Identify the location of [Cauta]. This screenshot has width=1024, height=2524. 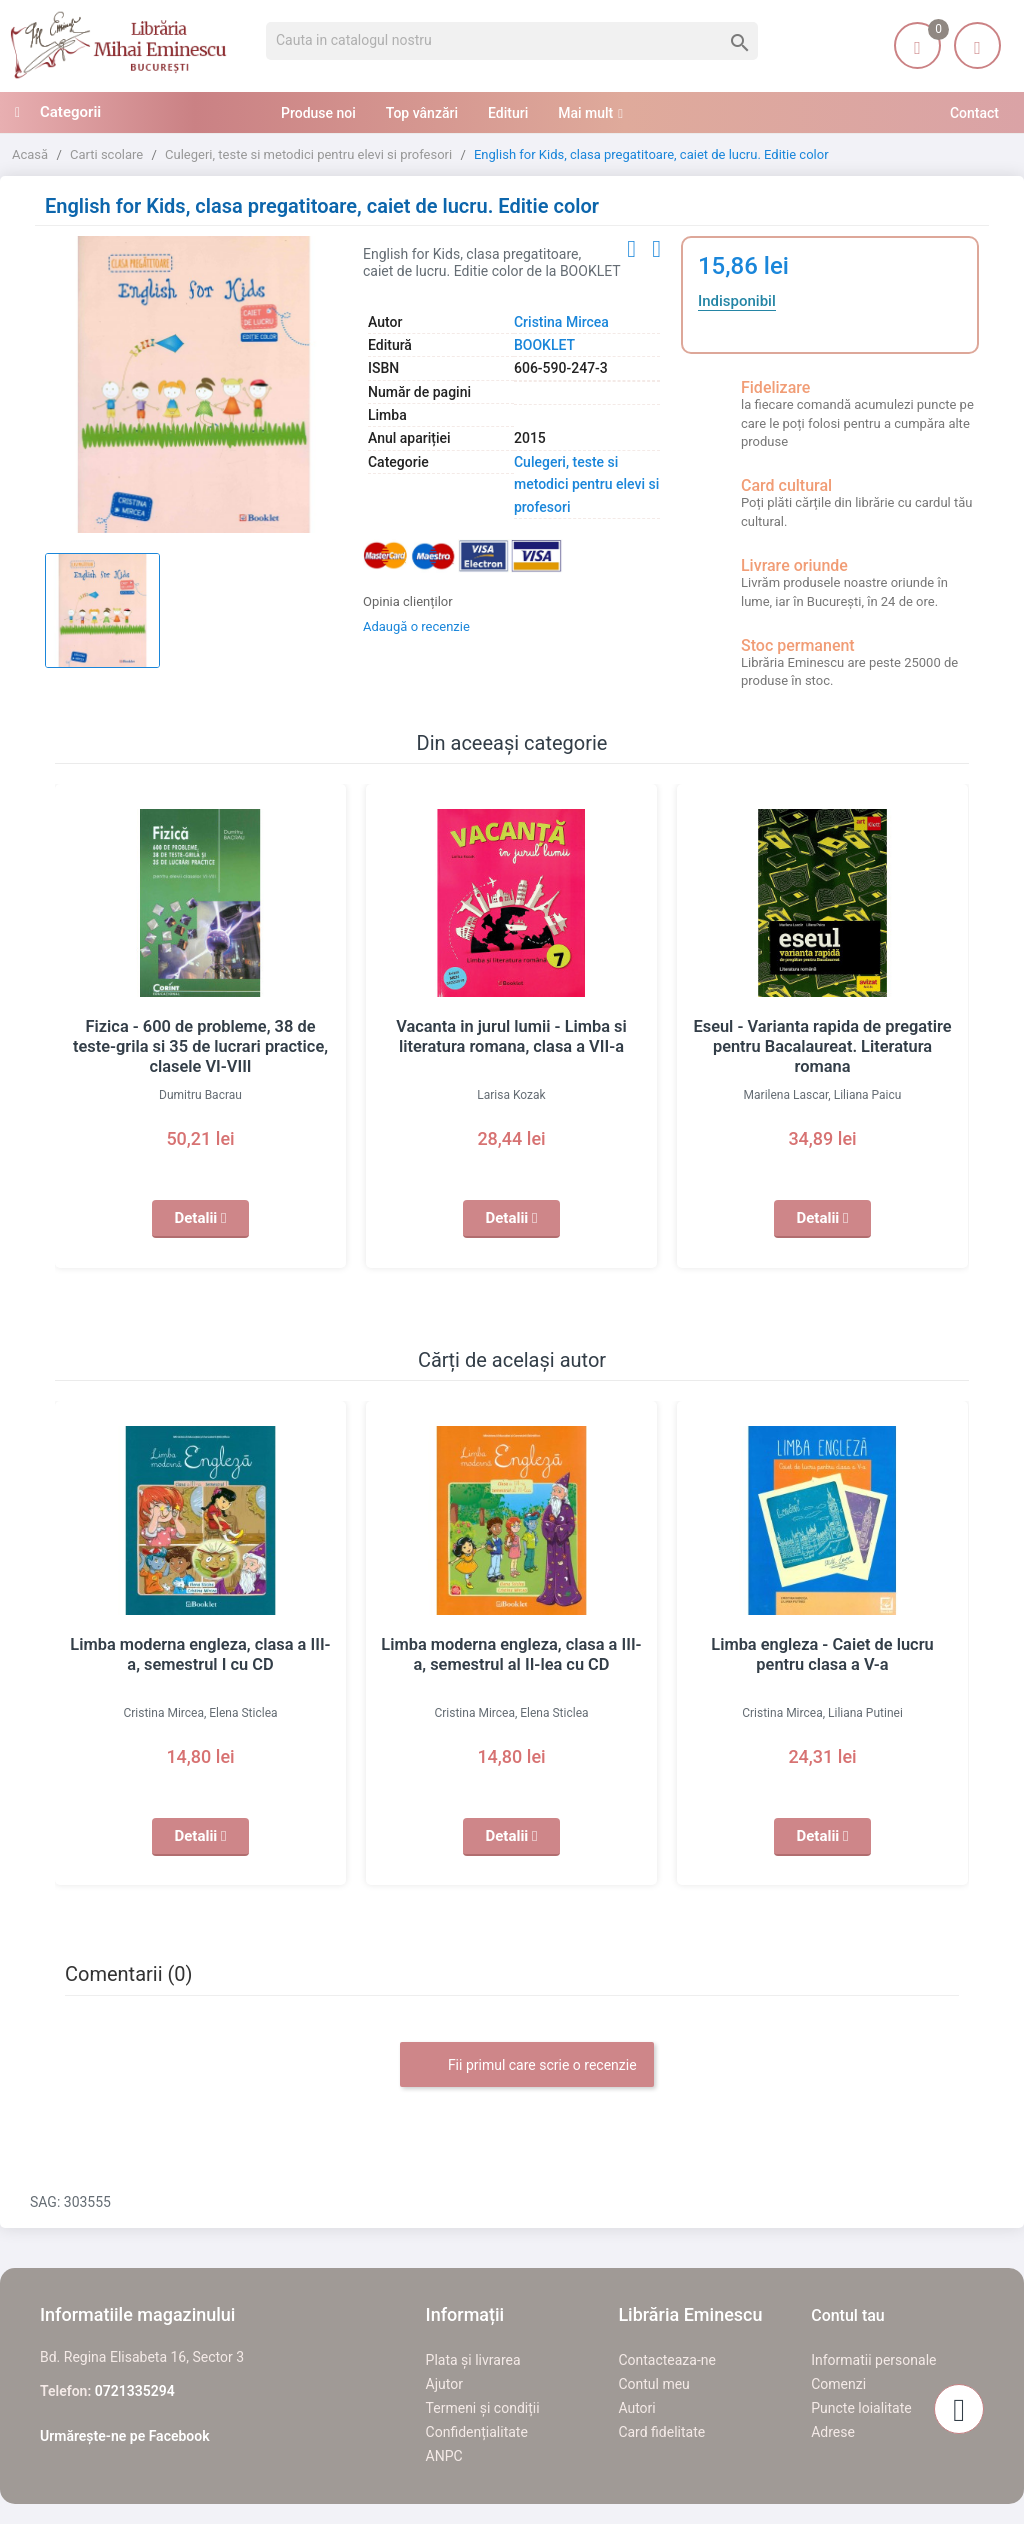
(512, 41).